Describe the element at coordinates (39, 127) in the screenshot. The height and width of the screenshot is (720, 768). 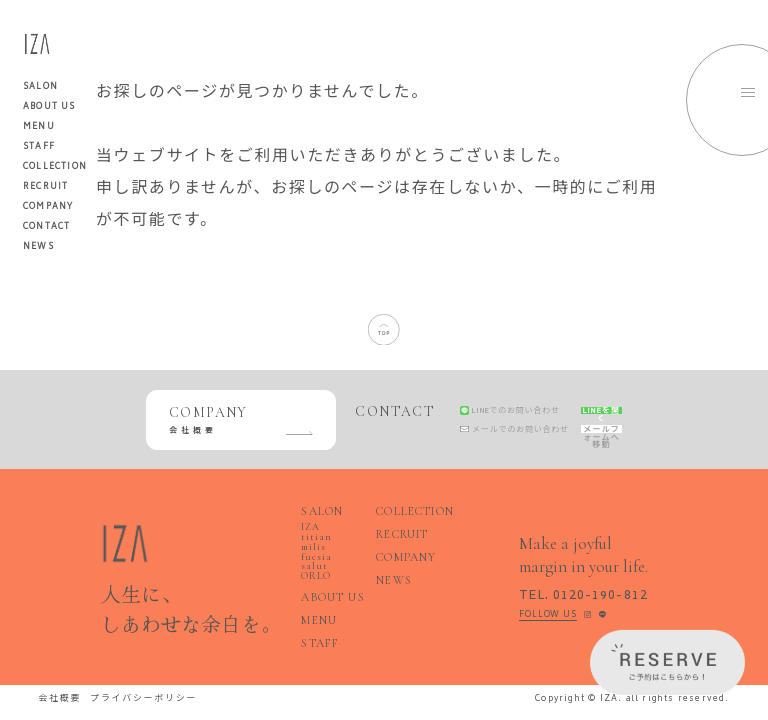
I see `MENU` at that location.